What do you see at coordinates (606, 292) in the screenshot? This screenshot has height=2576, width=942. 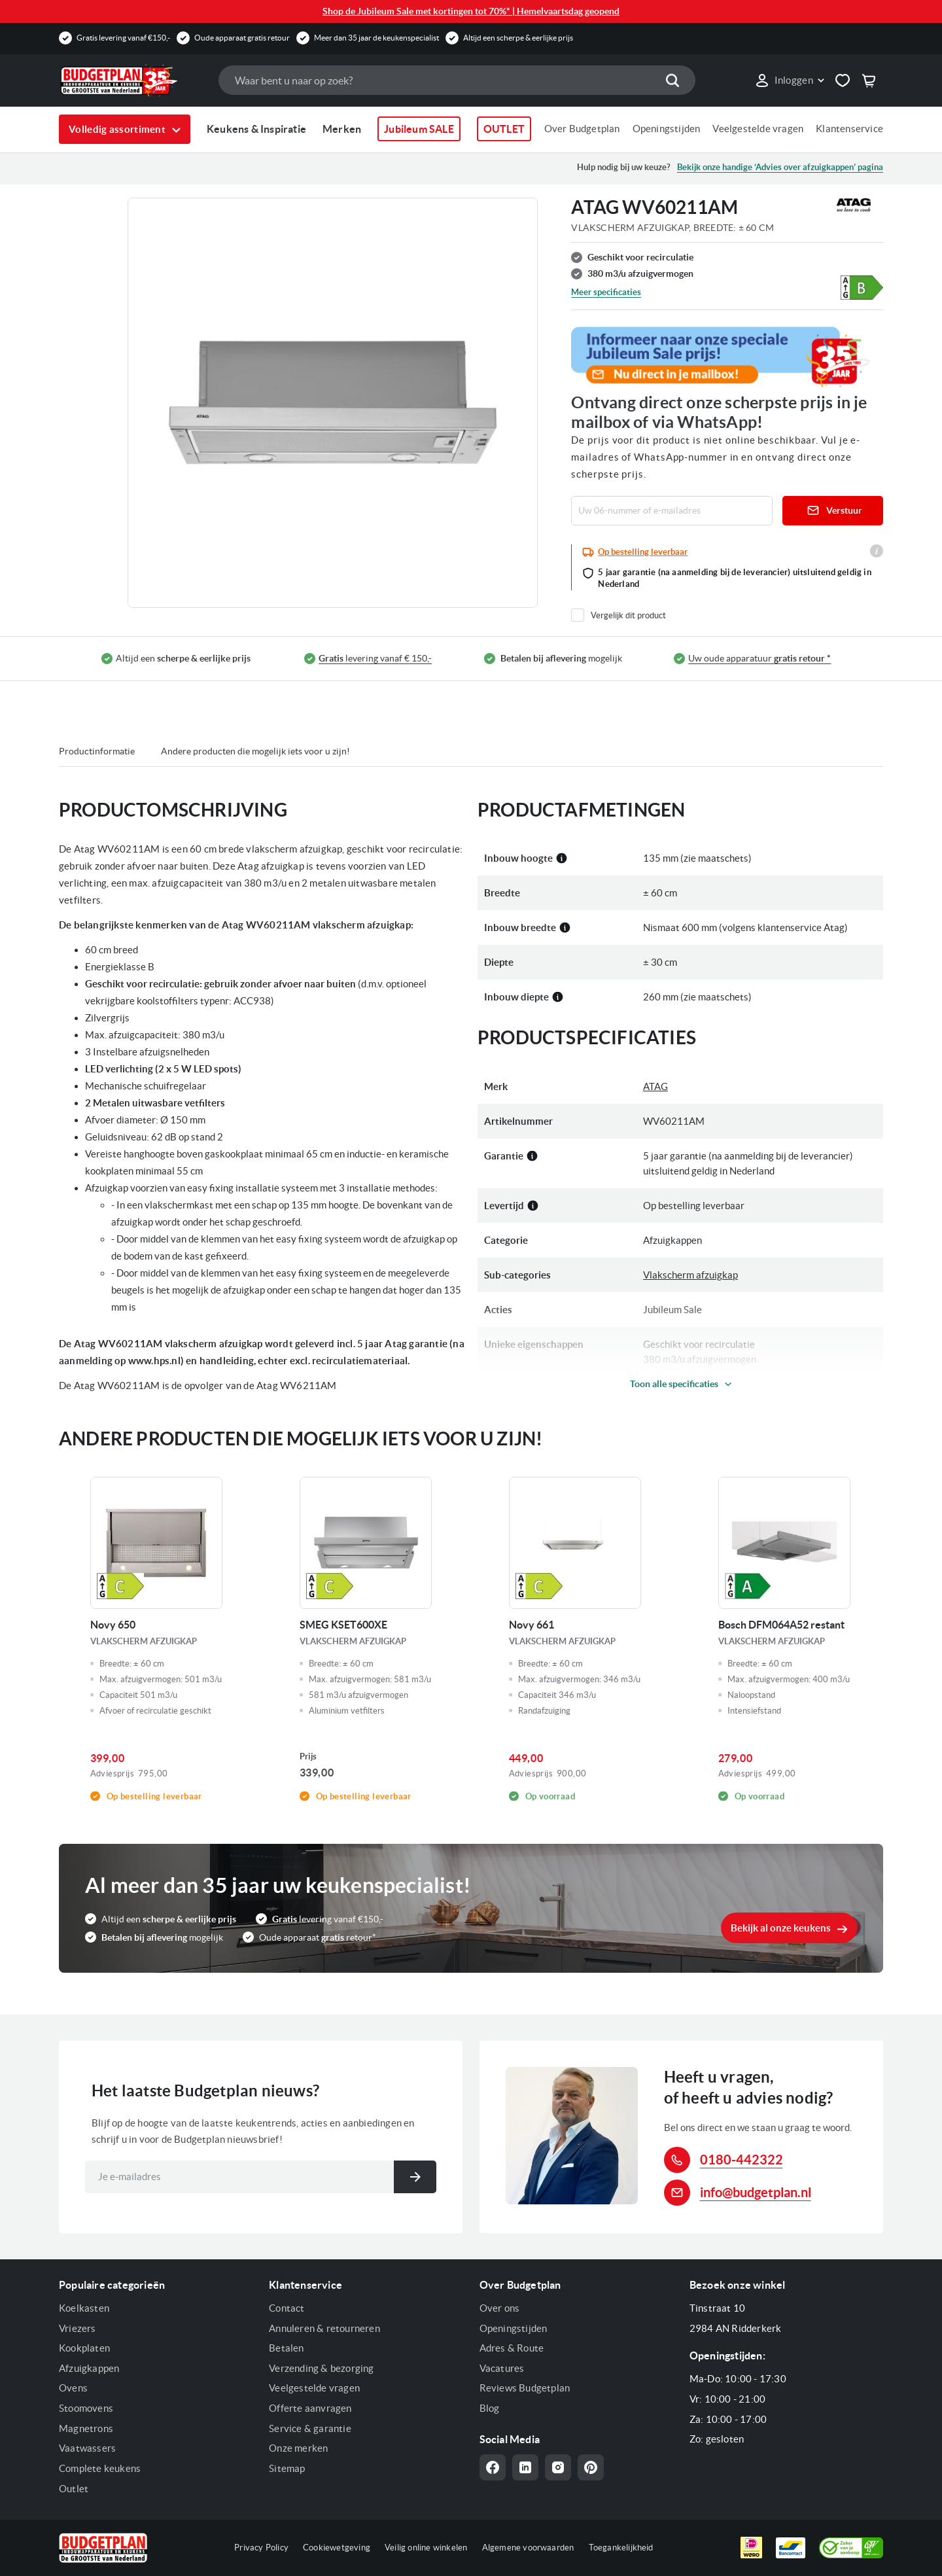 I see `Meer specificaties` at bounding box center [606, 292].